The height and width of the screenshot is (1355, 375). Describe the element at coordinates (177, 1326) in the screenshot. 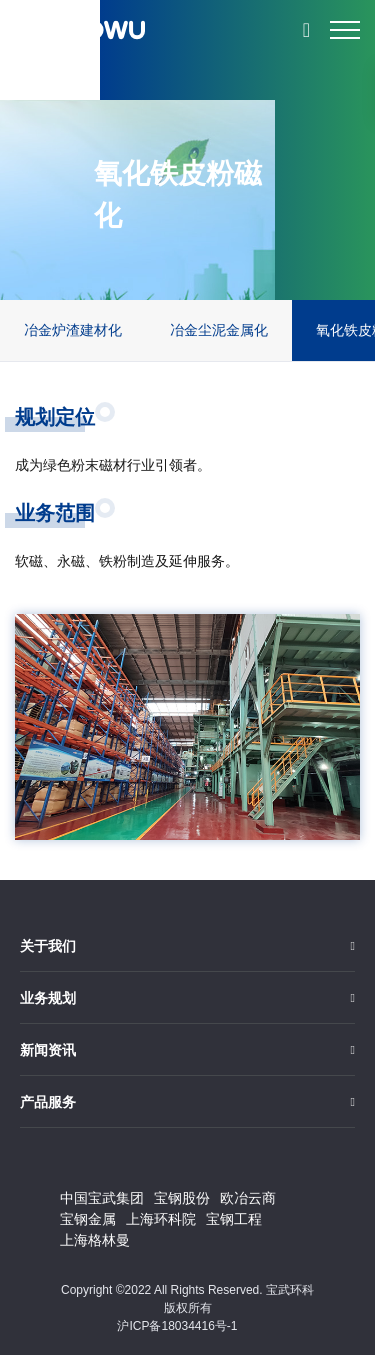

I see `沪ICP备18034416号-1` at that location.